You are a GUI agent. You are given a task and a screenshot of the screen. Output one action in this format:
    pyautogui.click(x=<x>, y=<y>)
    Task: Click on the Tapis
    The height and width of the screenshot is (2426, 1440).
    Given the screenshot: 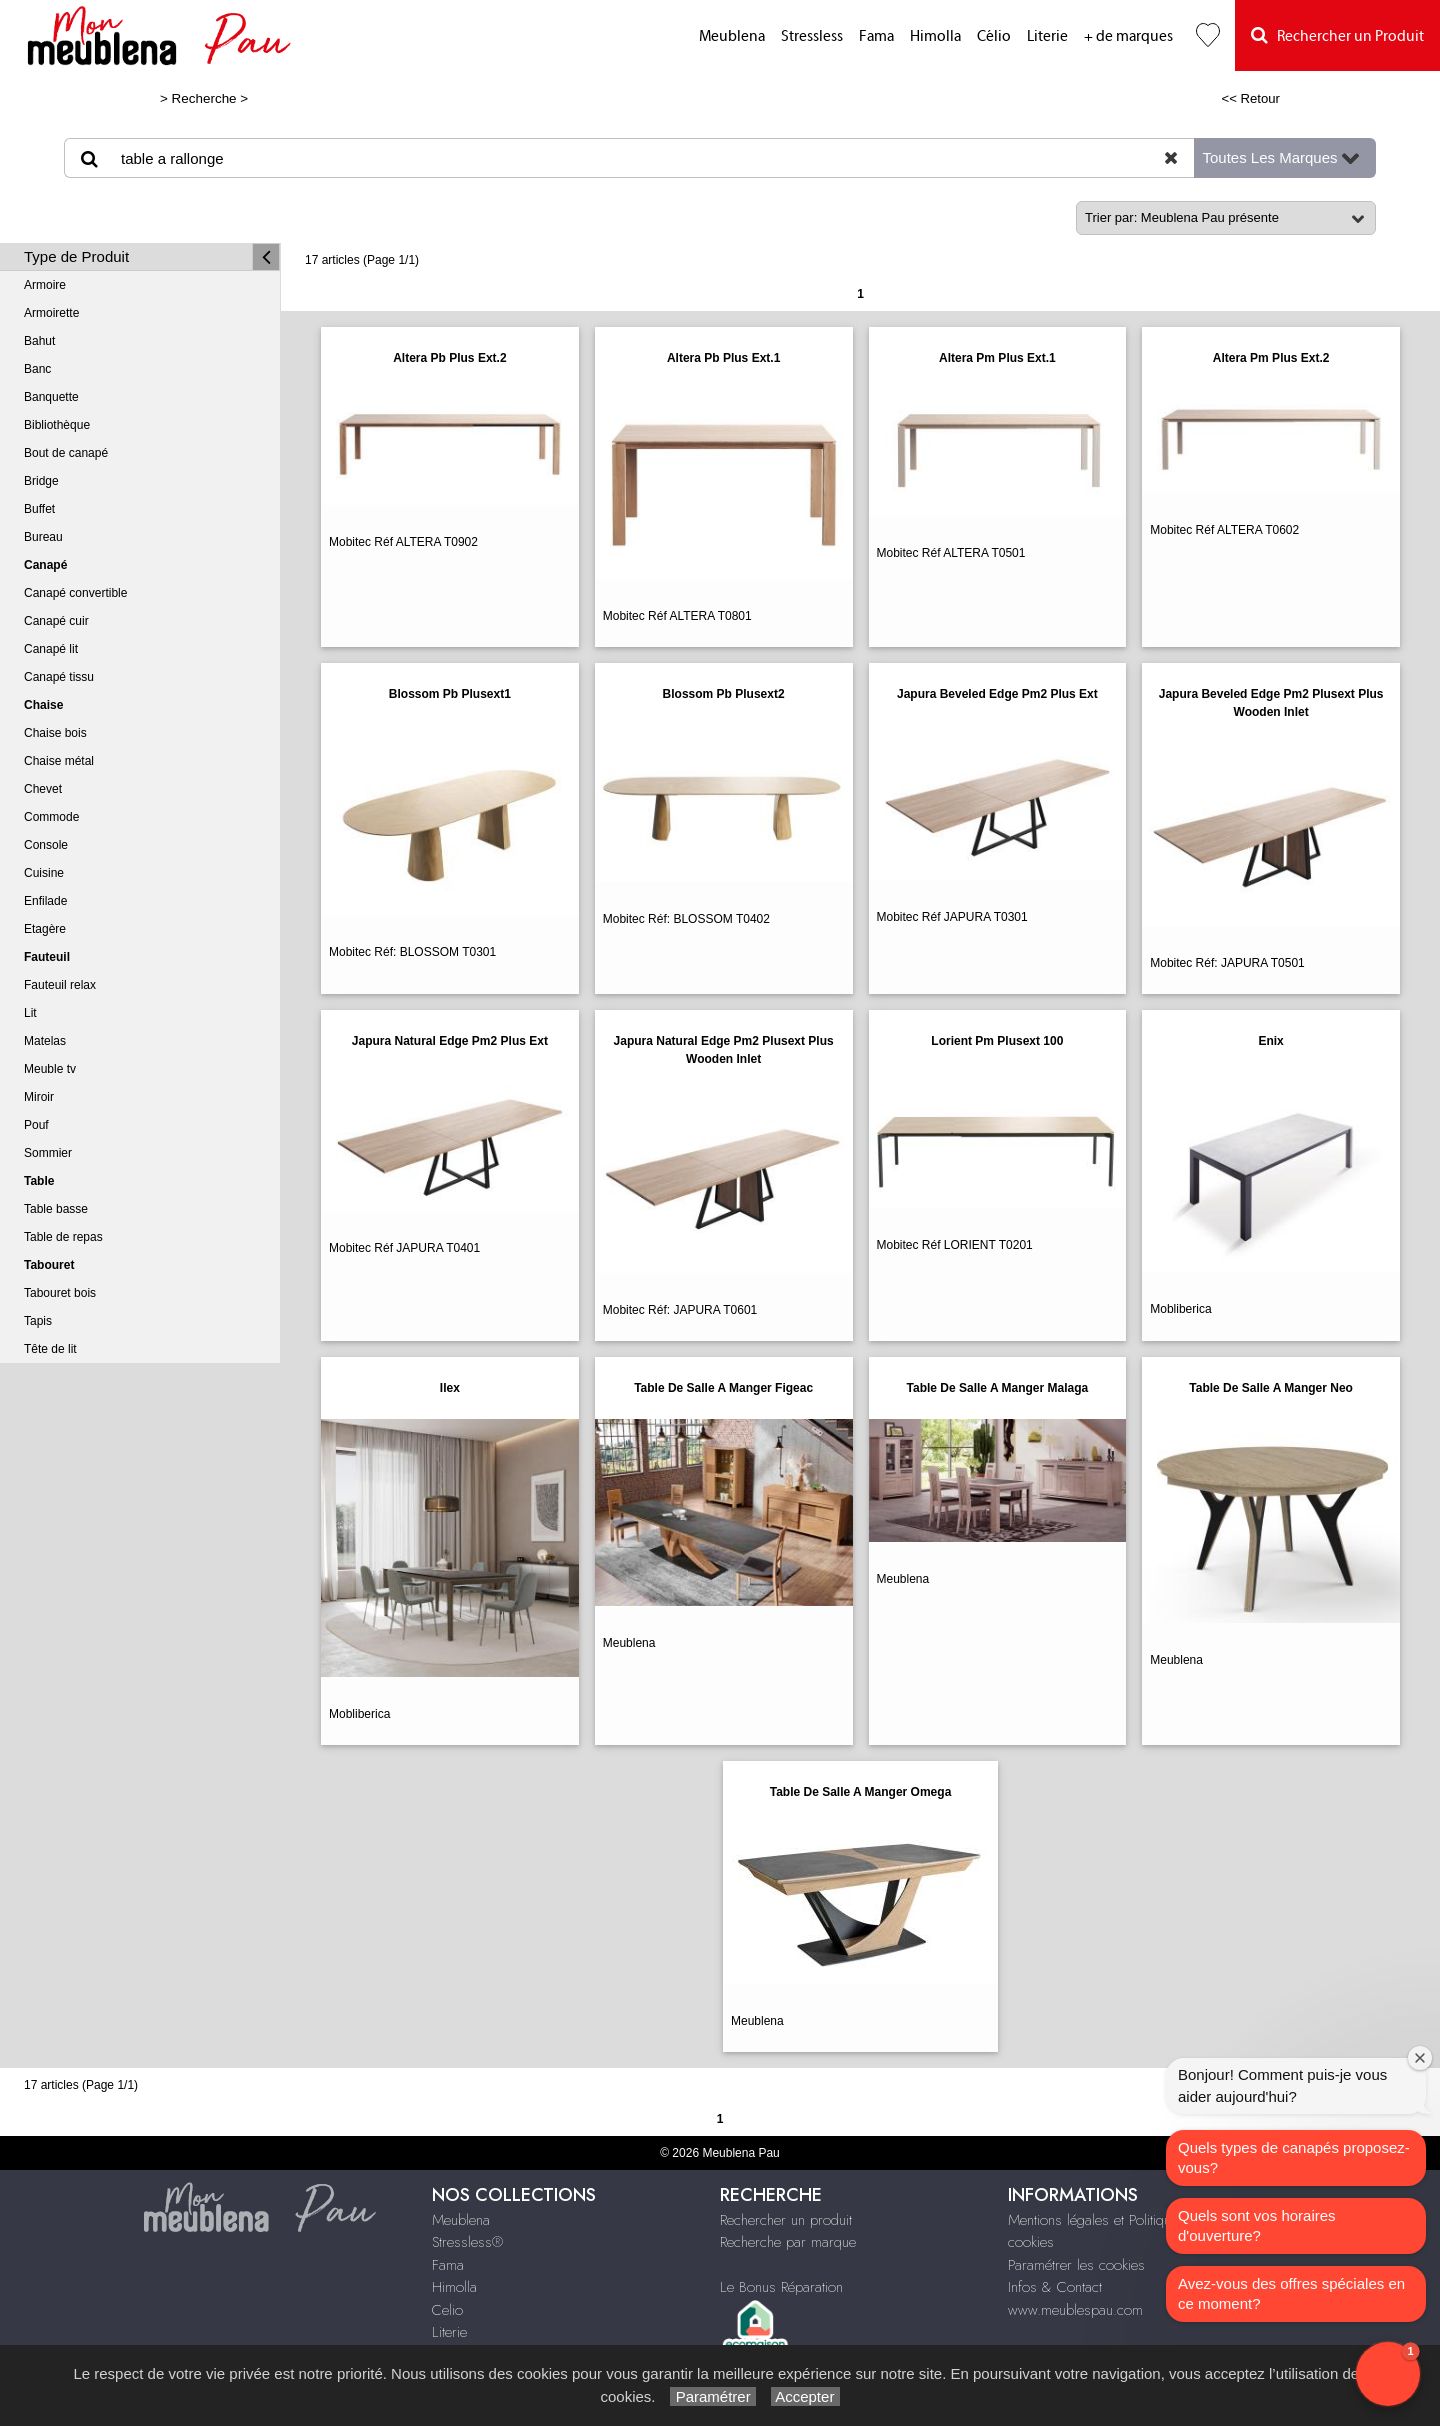 What is the action you would take?
    pyautogui.click(x=38, y=1321)
    